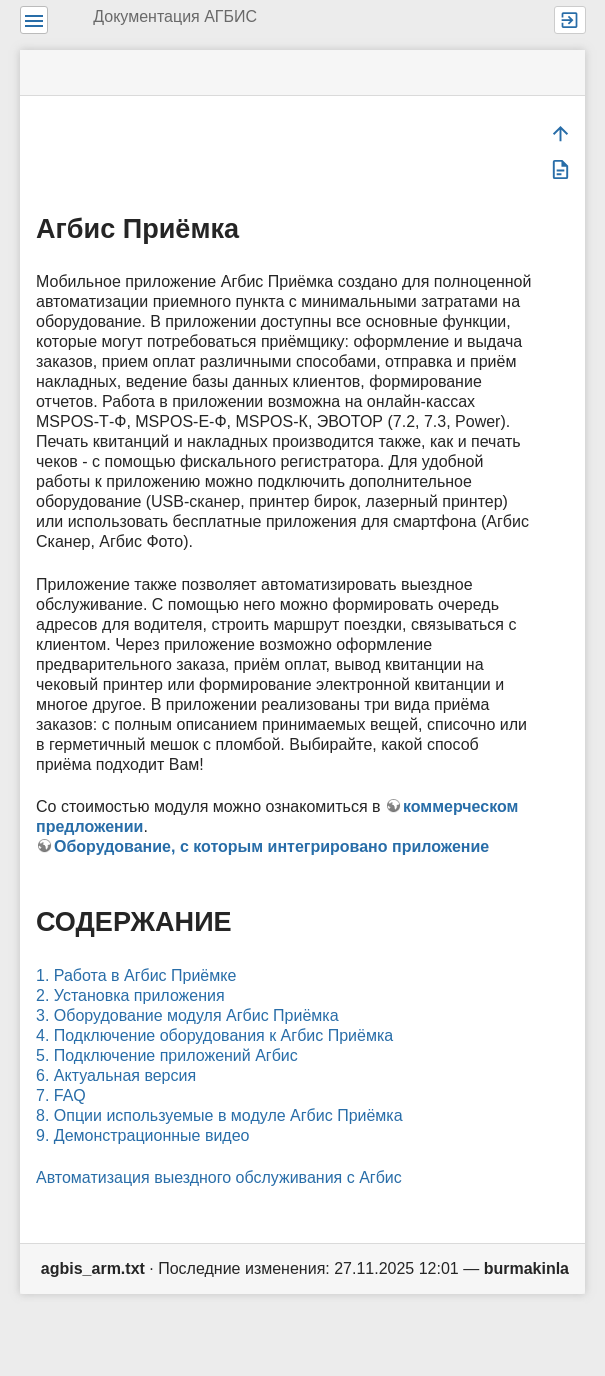  I want to click on Оборудование, с которым интегрировано приложение, so click(271, 846).